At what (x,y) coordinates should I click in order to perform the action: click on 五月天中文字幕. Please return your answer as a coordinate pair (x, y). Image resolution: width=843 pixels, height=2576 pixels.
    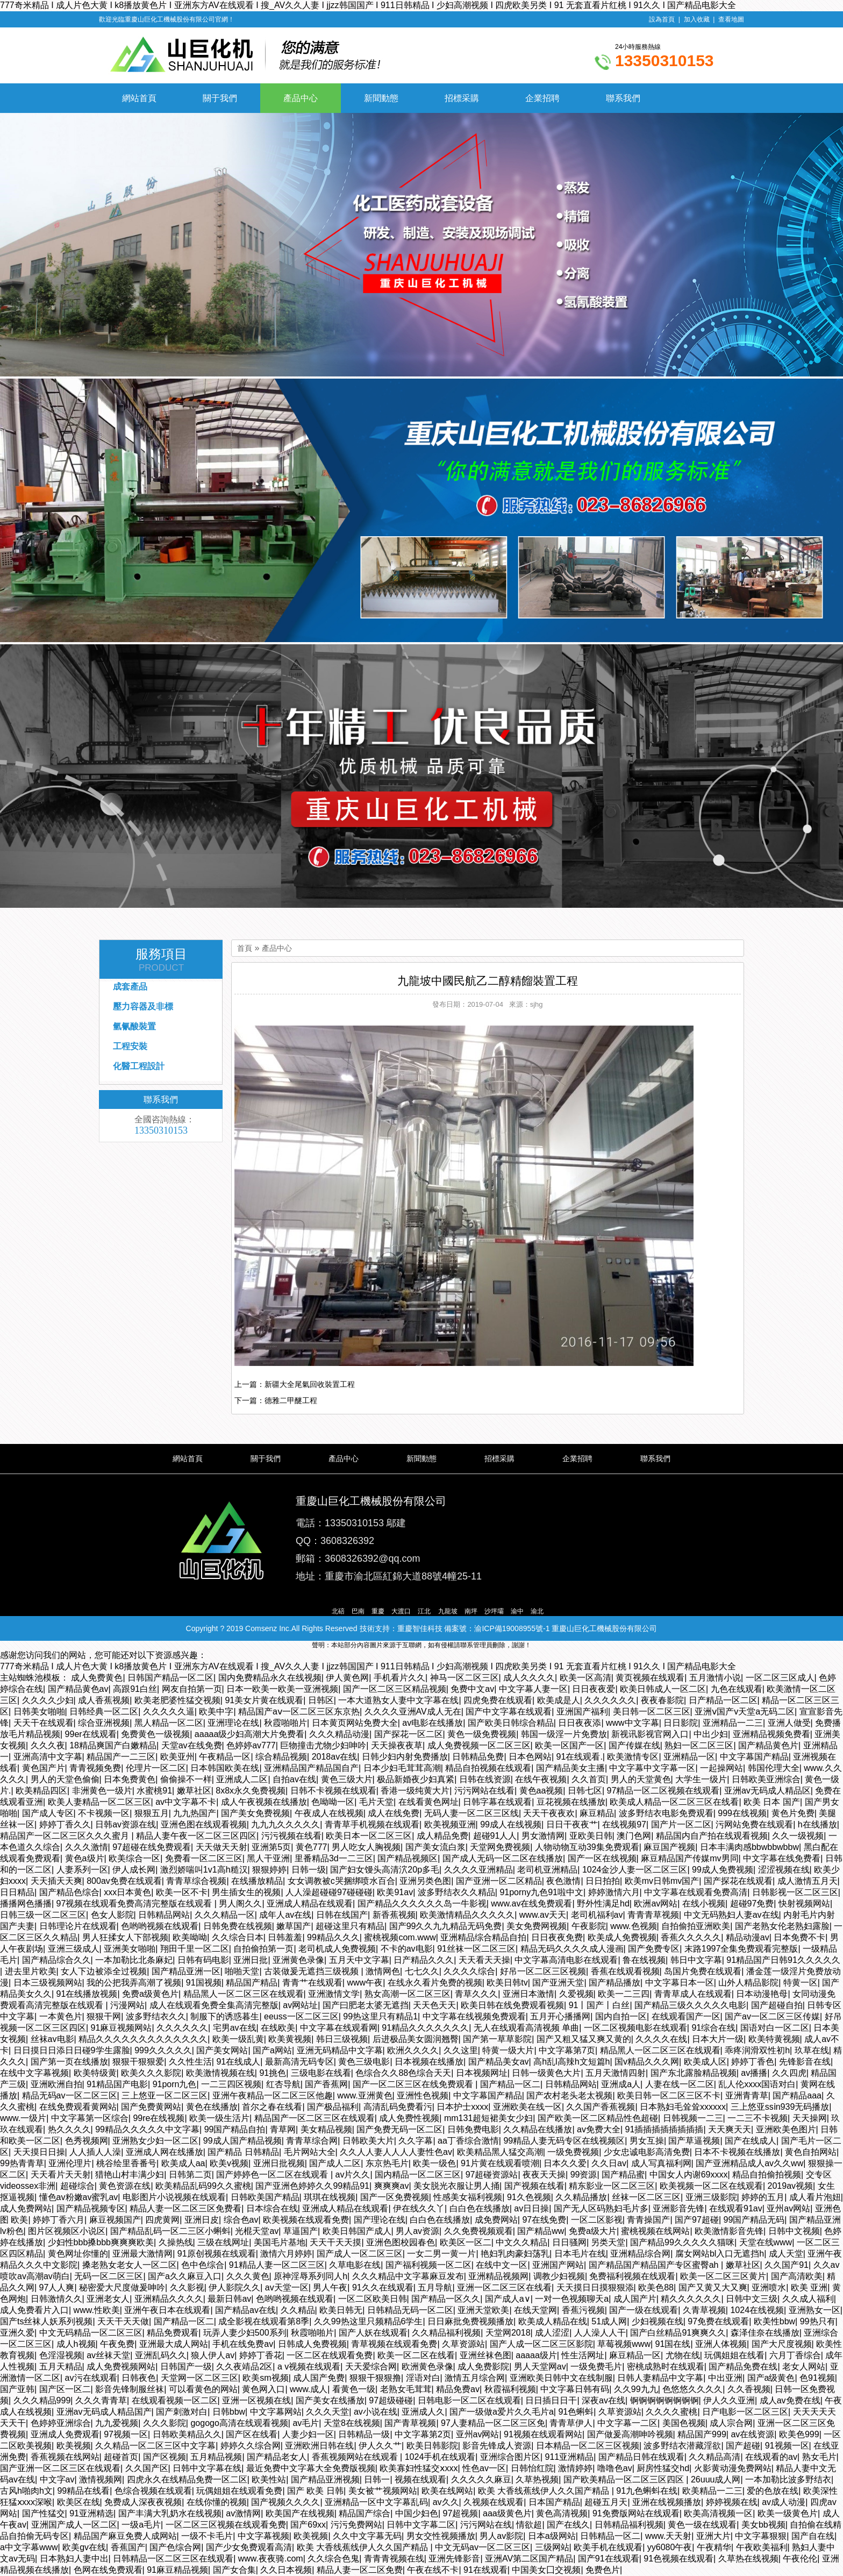
    Looking at the image, I should click on (359, 1960).